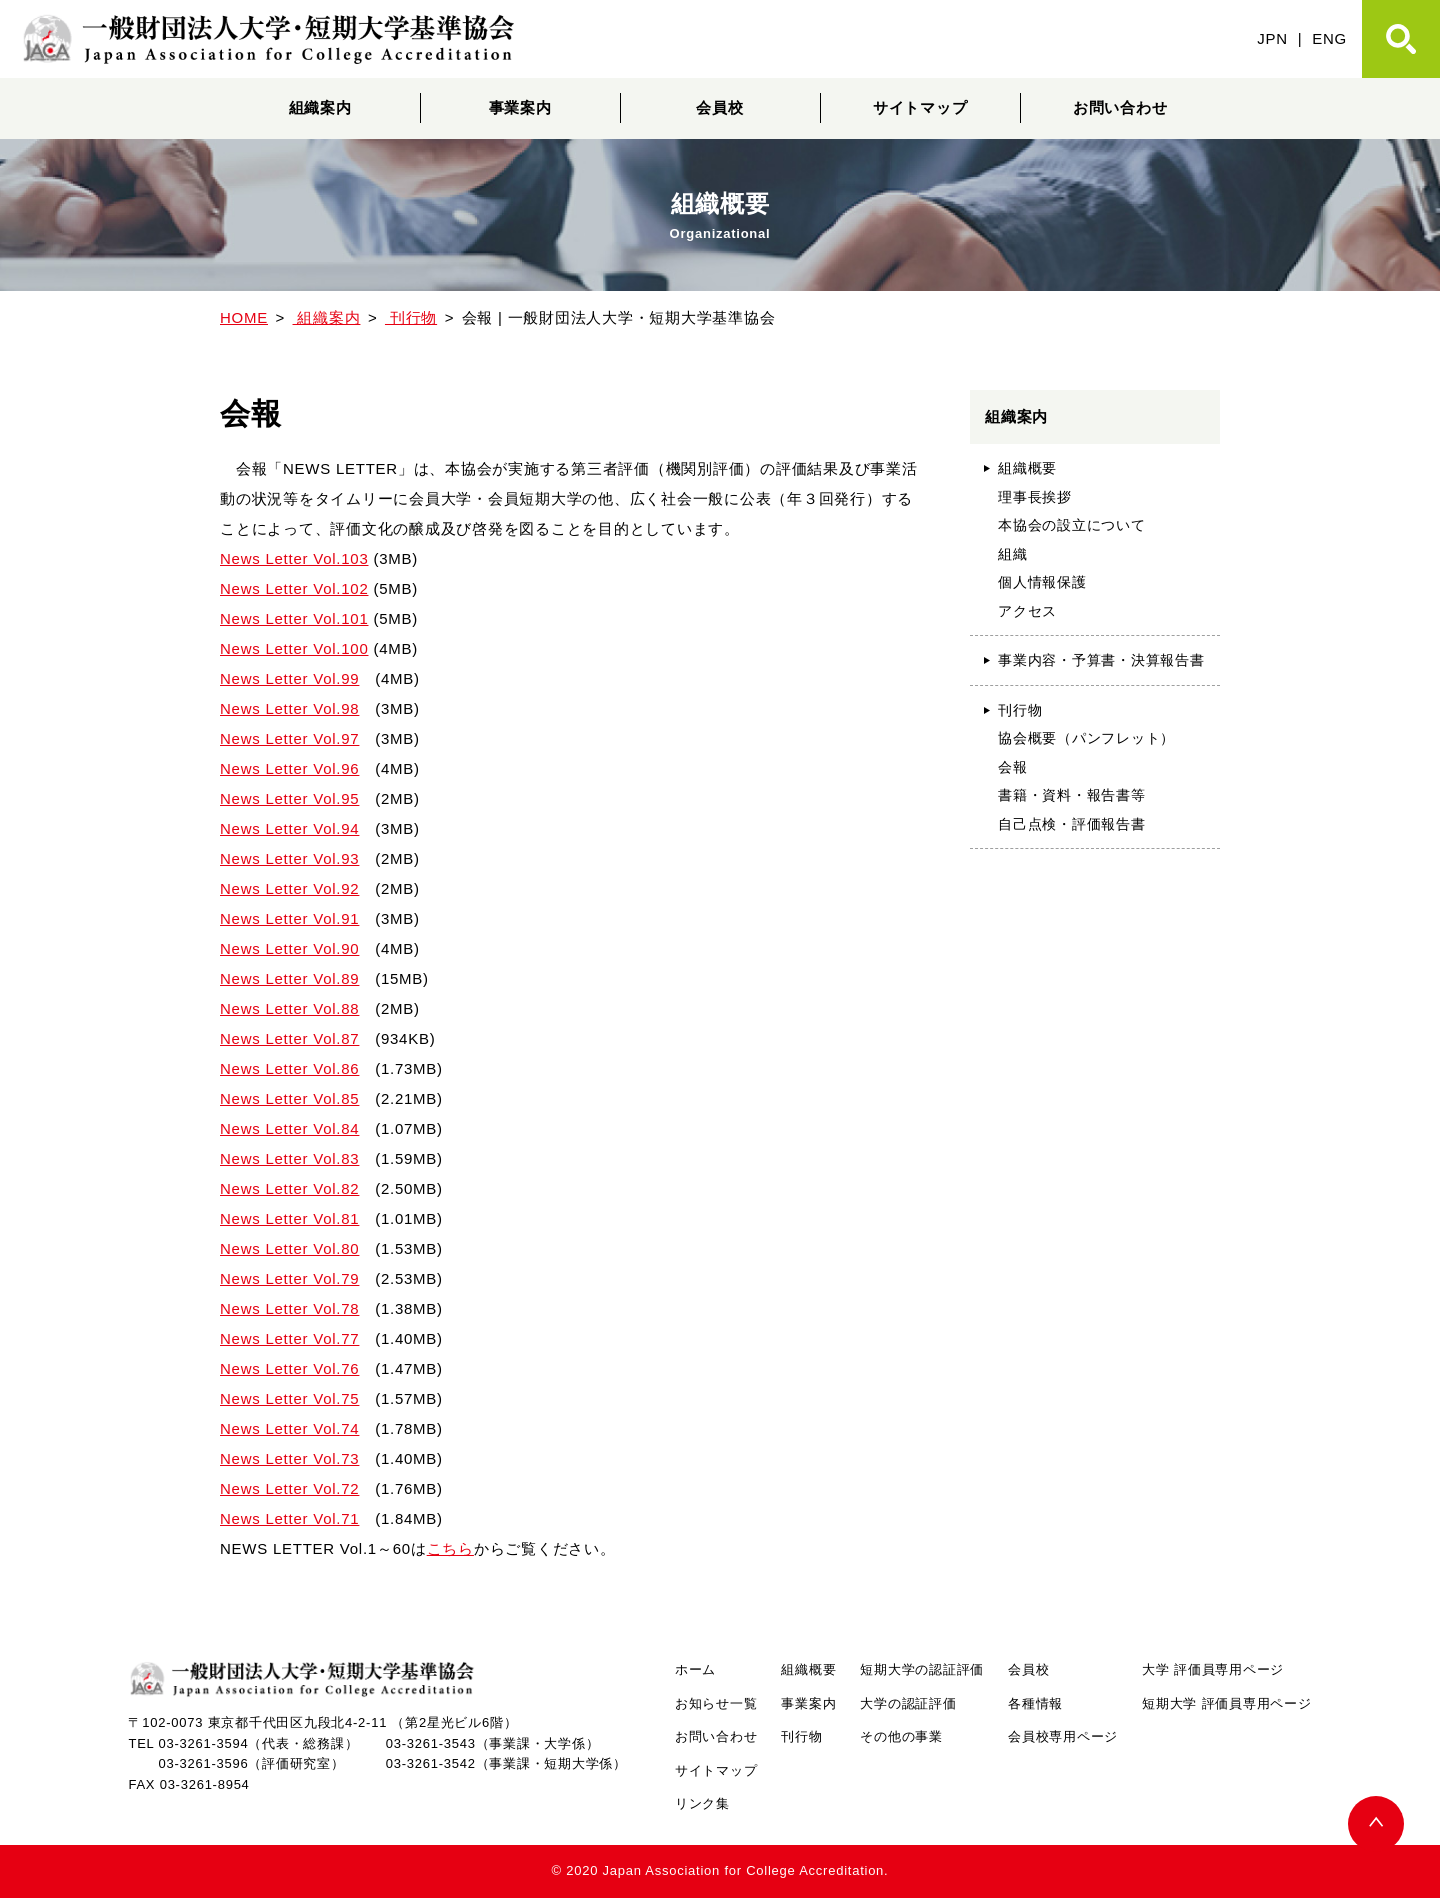 This screenshot has height=1898, width=1440. What do you see at coordinates (289, 948) in the screenshot?
I see `News Letter Vol.90` at bounding box center [289, 948].